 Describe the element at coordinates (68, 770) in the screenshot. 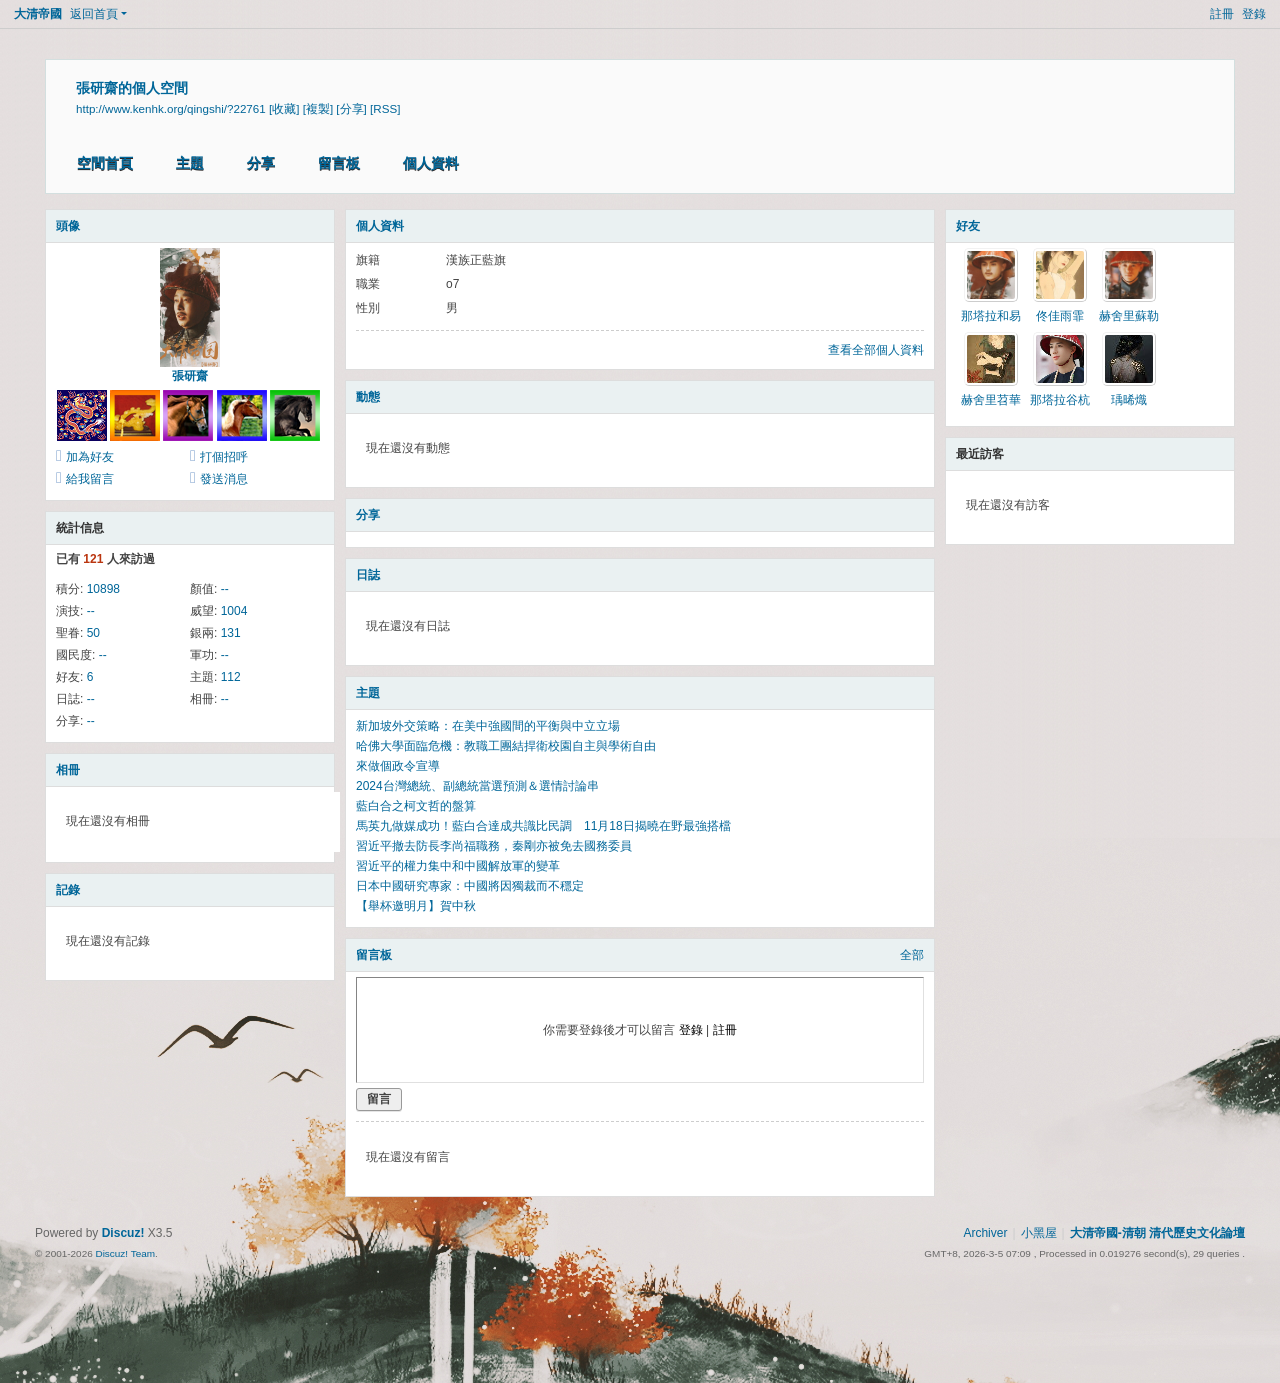

I see `相冊` at that location.